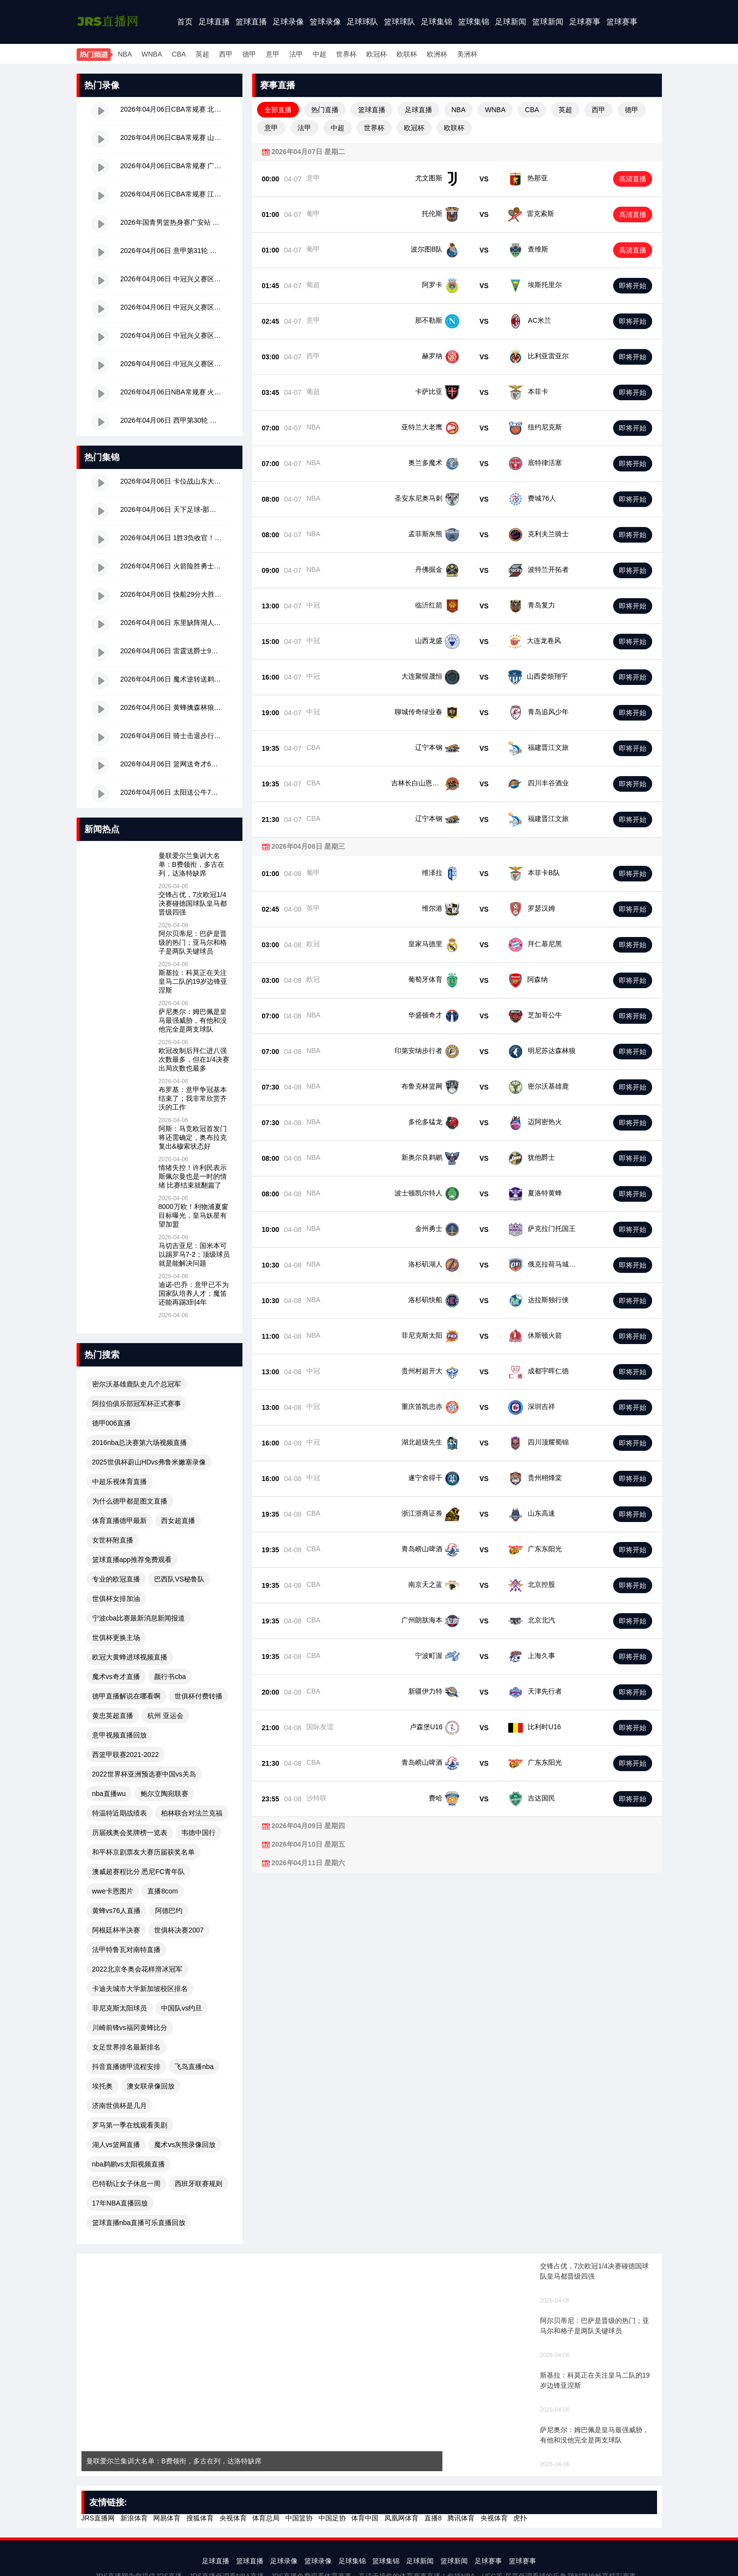 This screenshot has width=738, height=2576. Describe the element at coordinates (126, 2183) in the screenshot. I see `巴特勒让女子休息一周` at that location.